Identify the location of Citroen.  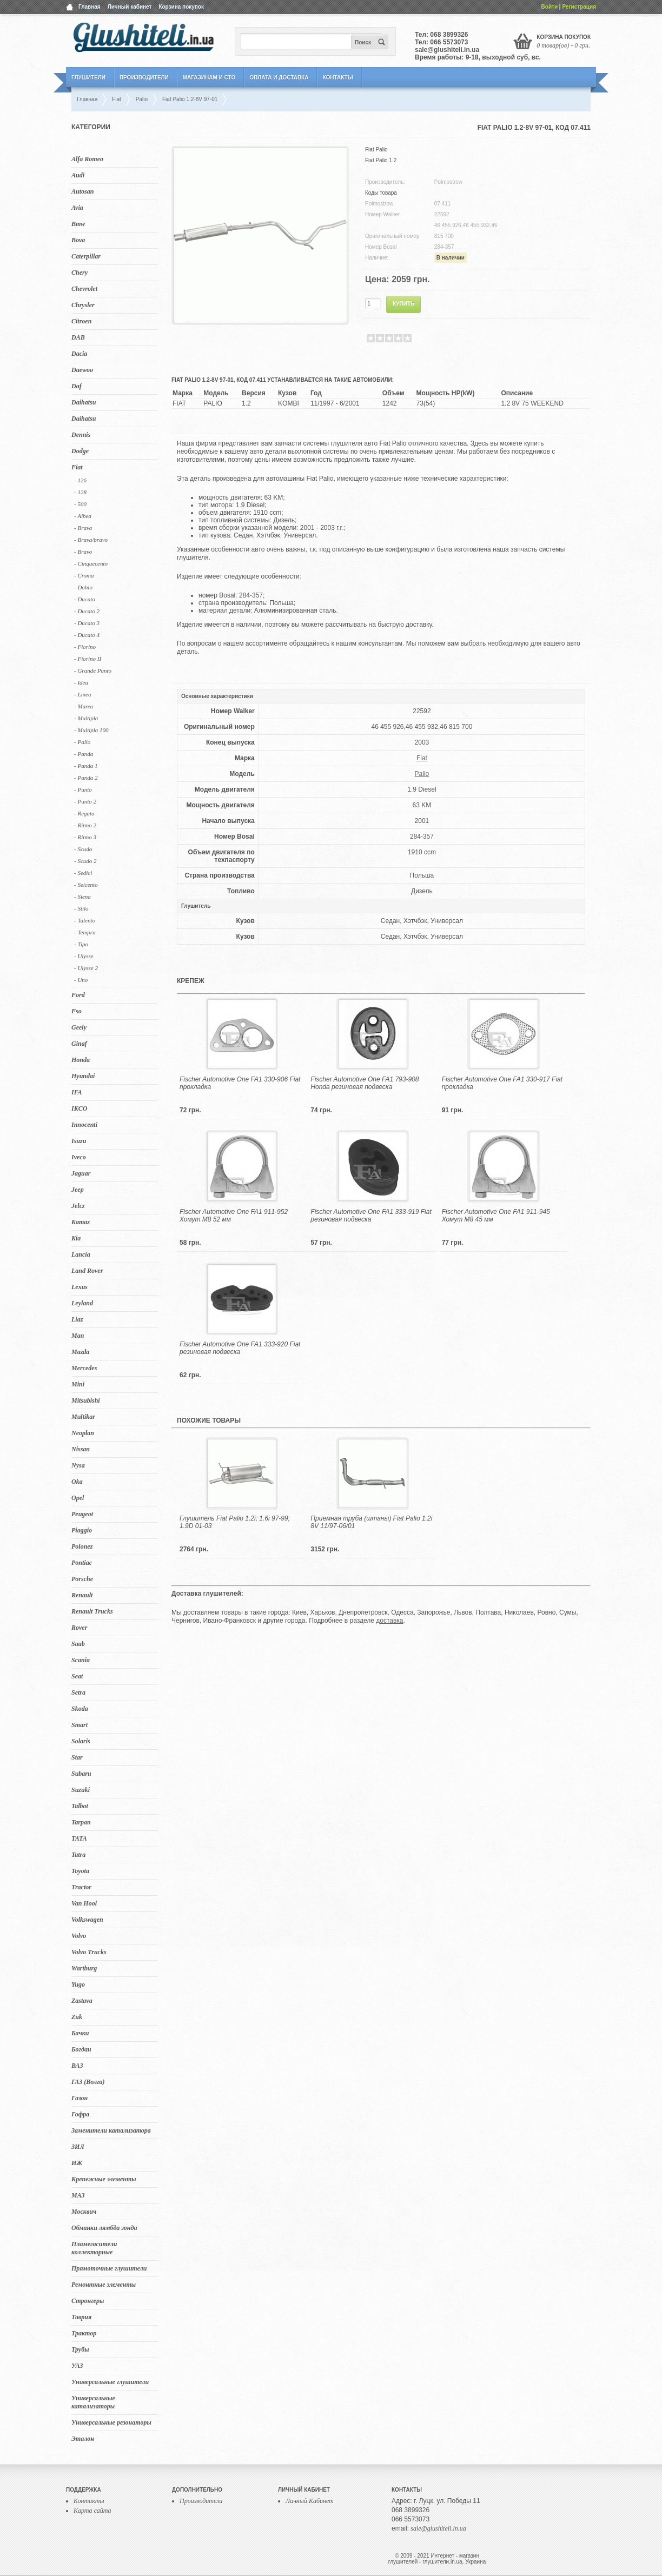
(81, 321).